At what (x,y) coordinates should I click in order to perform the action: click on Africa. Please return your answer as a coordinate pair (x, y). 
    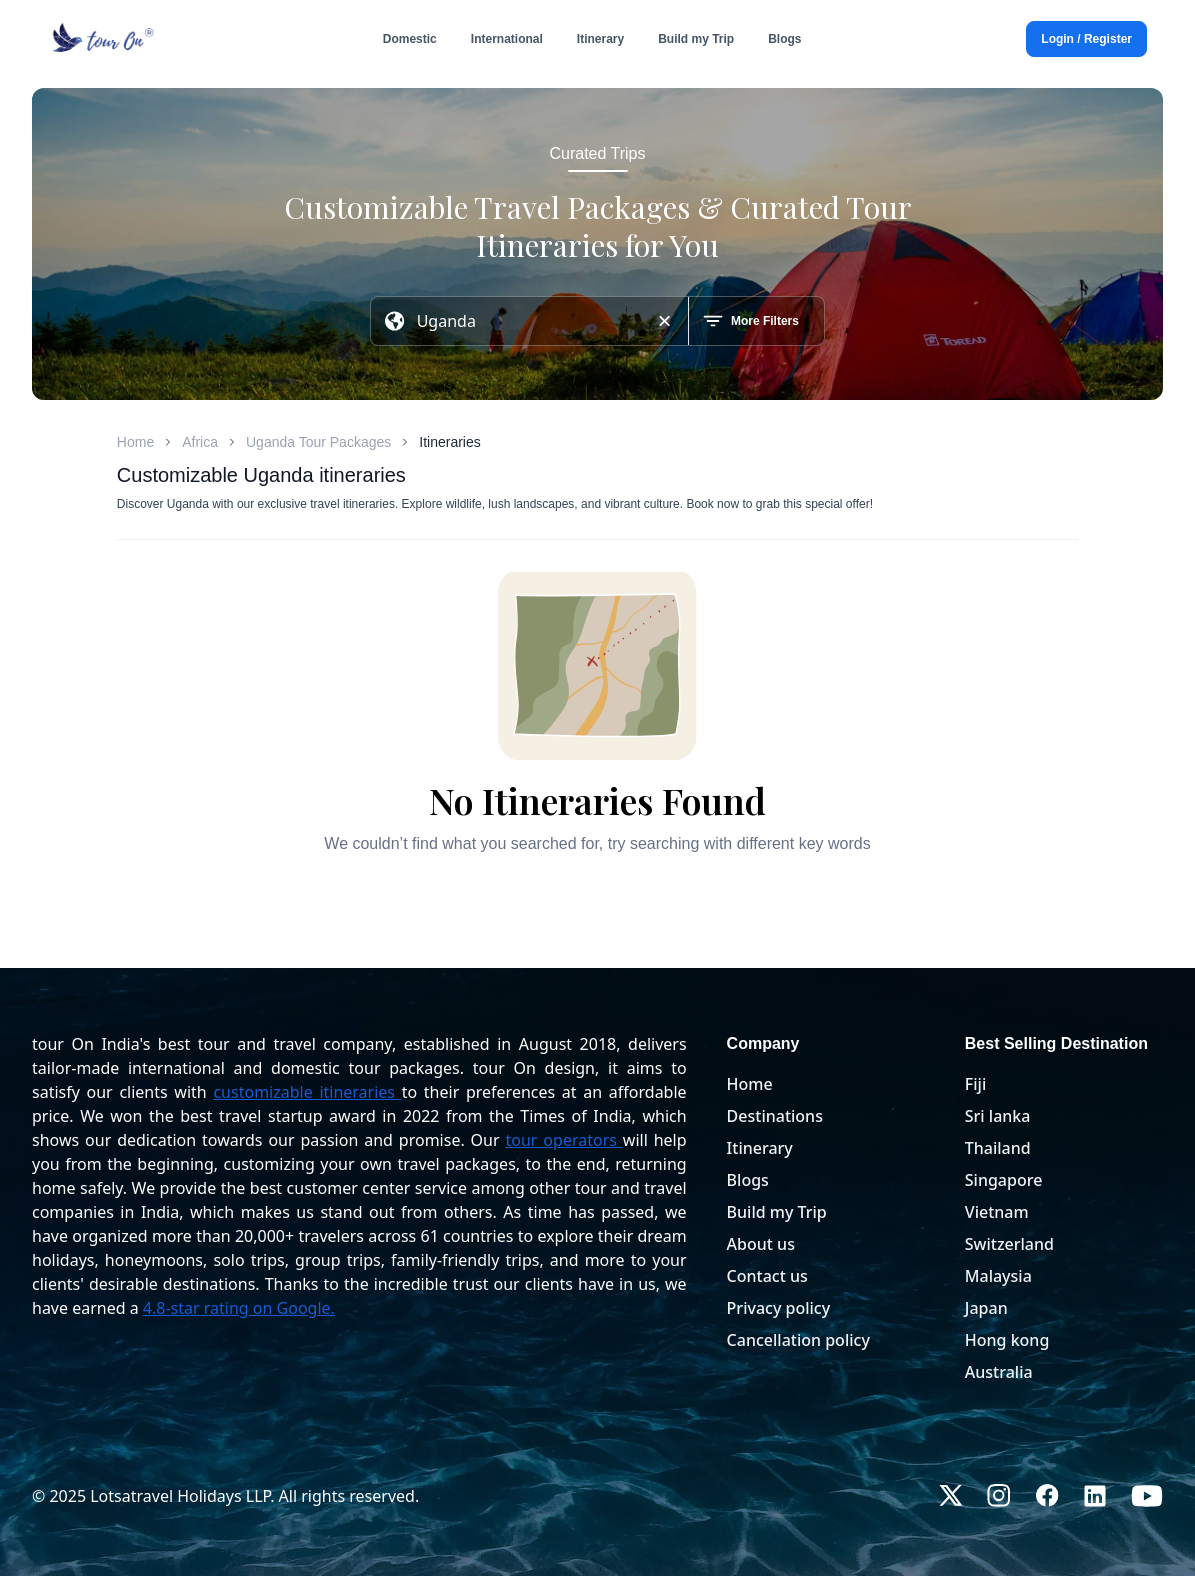
    Looking at the image, I should click on (200, 442).